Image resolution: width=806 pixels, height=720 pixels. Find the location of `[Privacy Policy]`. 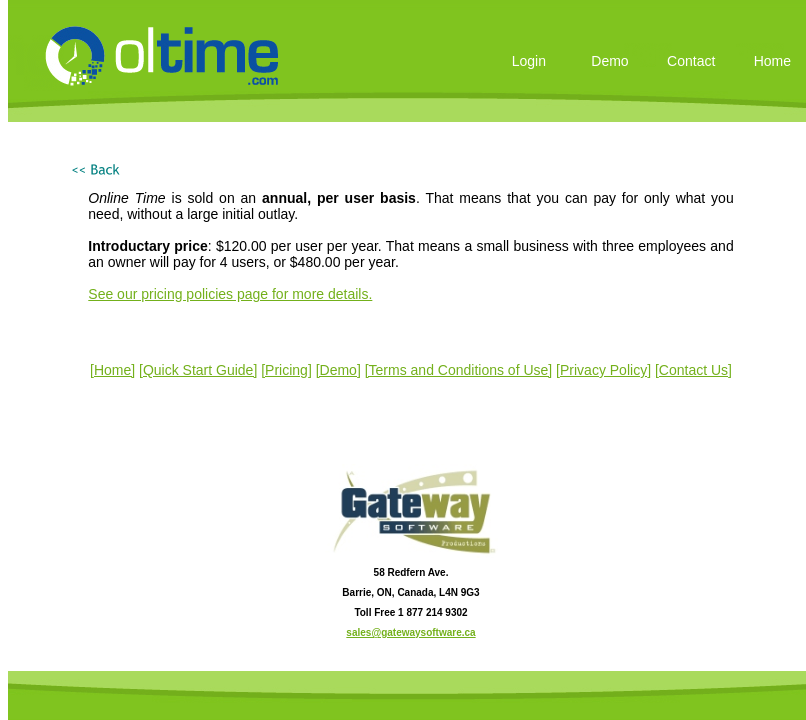

[Privacy Policy] is located at coordinates (603, 370).